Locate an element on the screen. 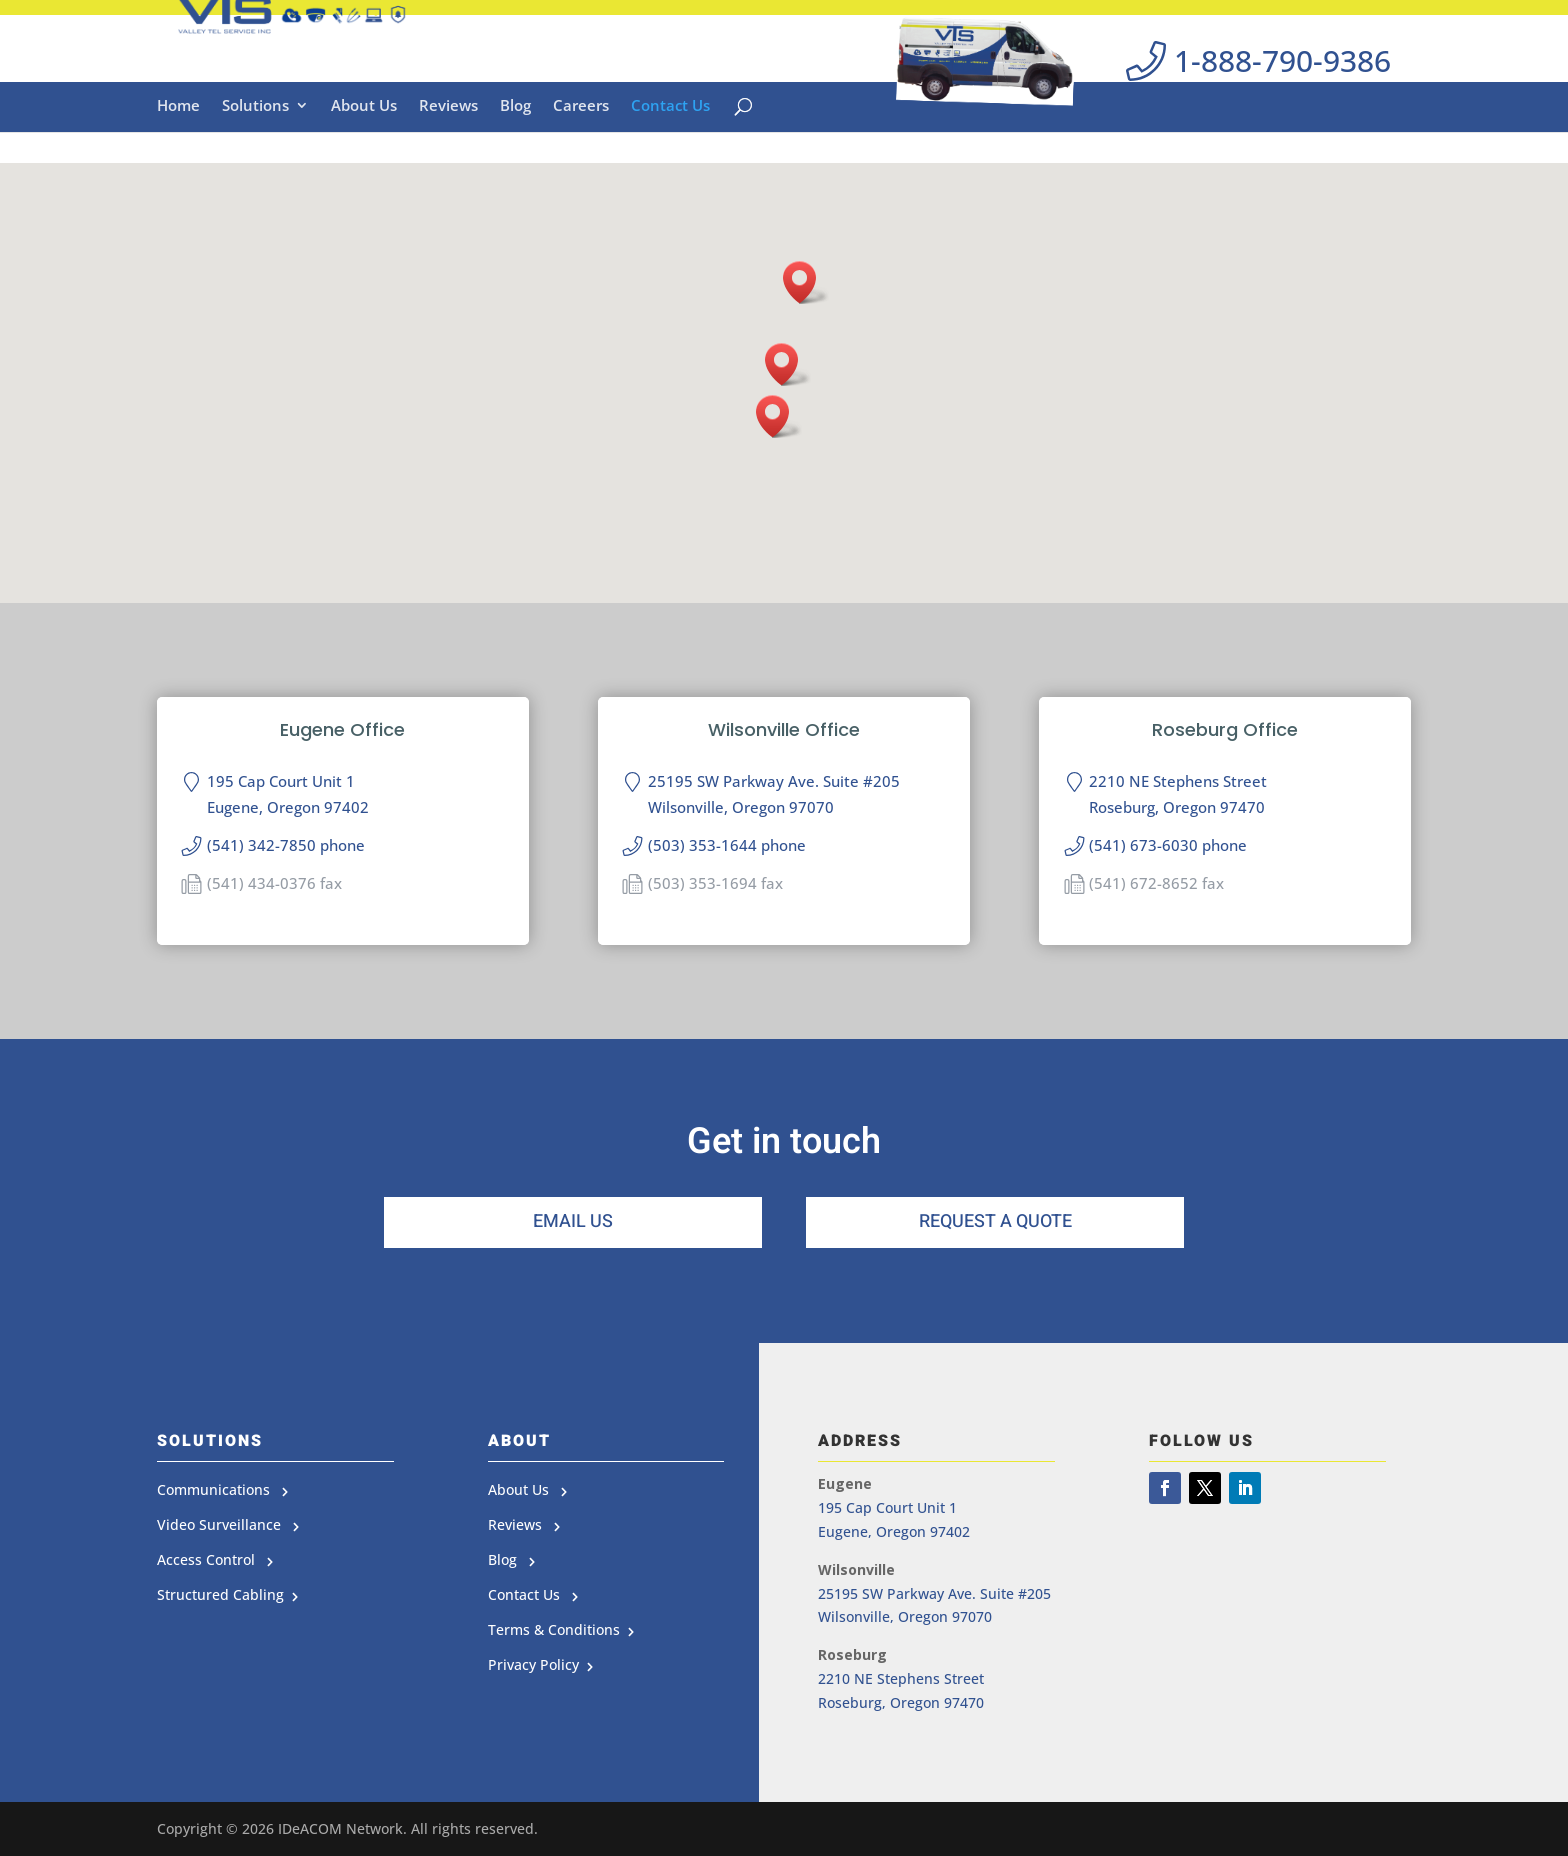 This screenshot has height=1856, width=1568. Reviews is located at coordinates (448, 152).